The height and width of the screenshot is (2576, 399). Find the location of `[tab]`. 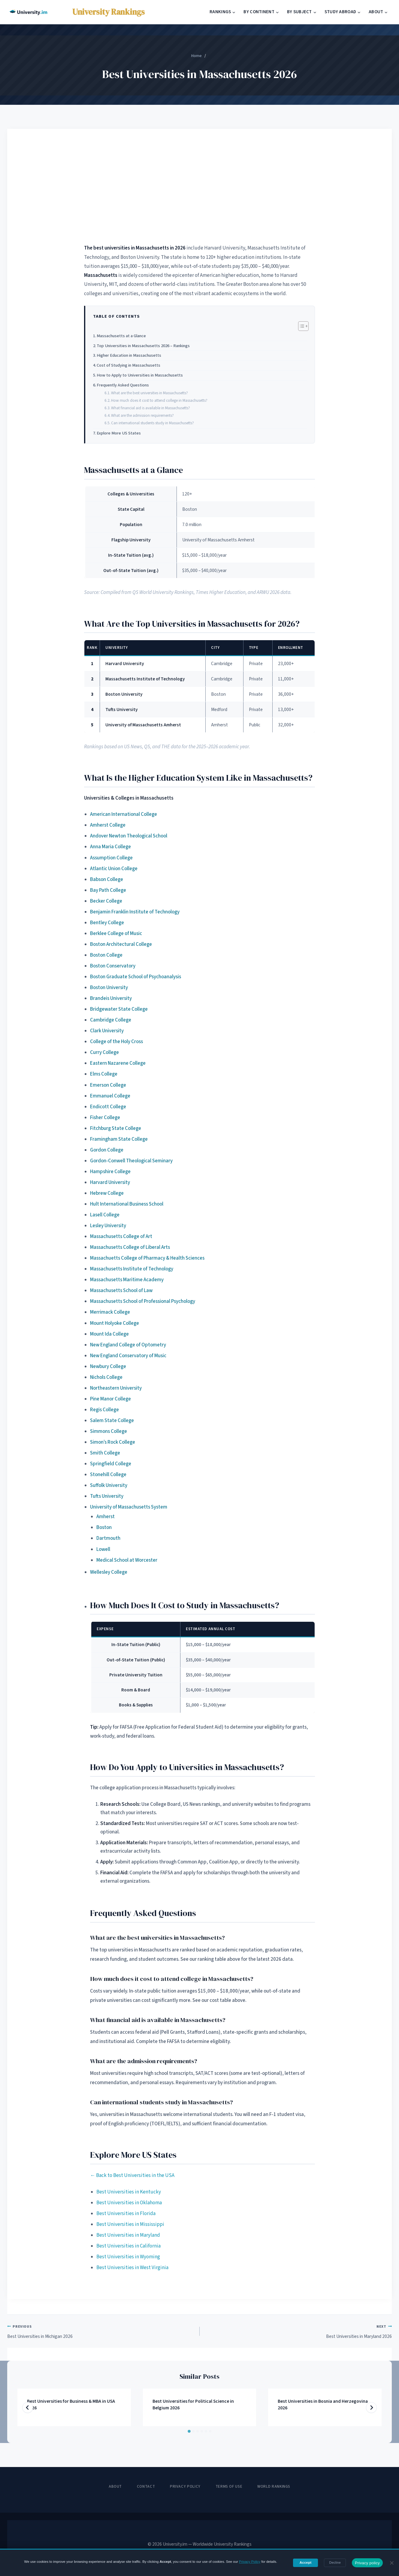

[tab] is located at coordinates (189, 2431).